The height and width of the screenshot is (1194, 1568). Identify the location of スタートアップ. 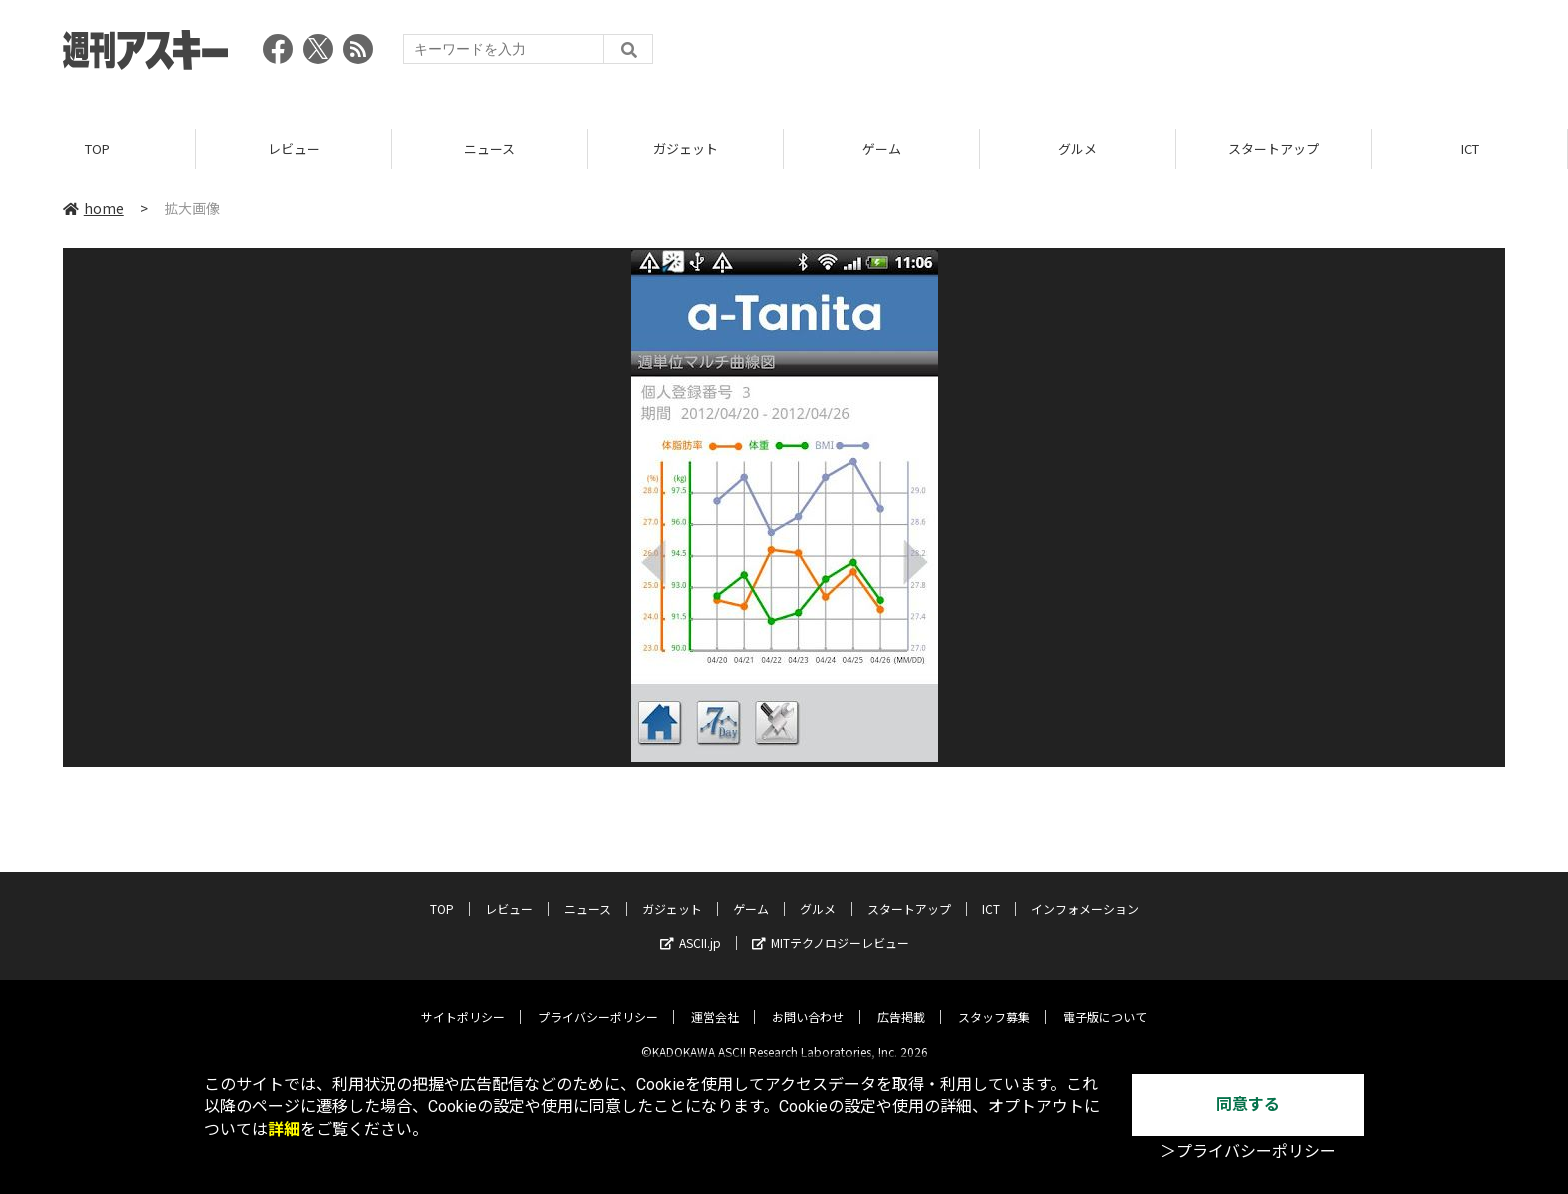
(1273, 149).